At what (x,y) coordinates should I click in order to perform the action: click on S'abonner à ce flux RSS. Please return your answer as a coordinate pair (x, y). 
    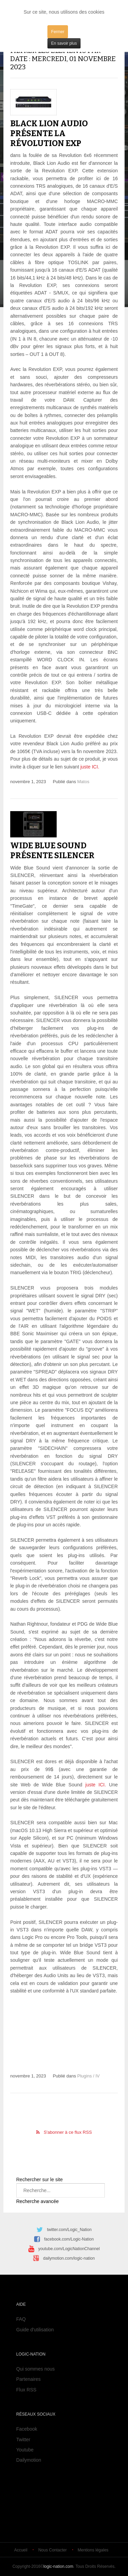
    Looking at the image, I should click on (68, 2132).